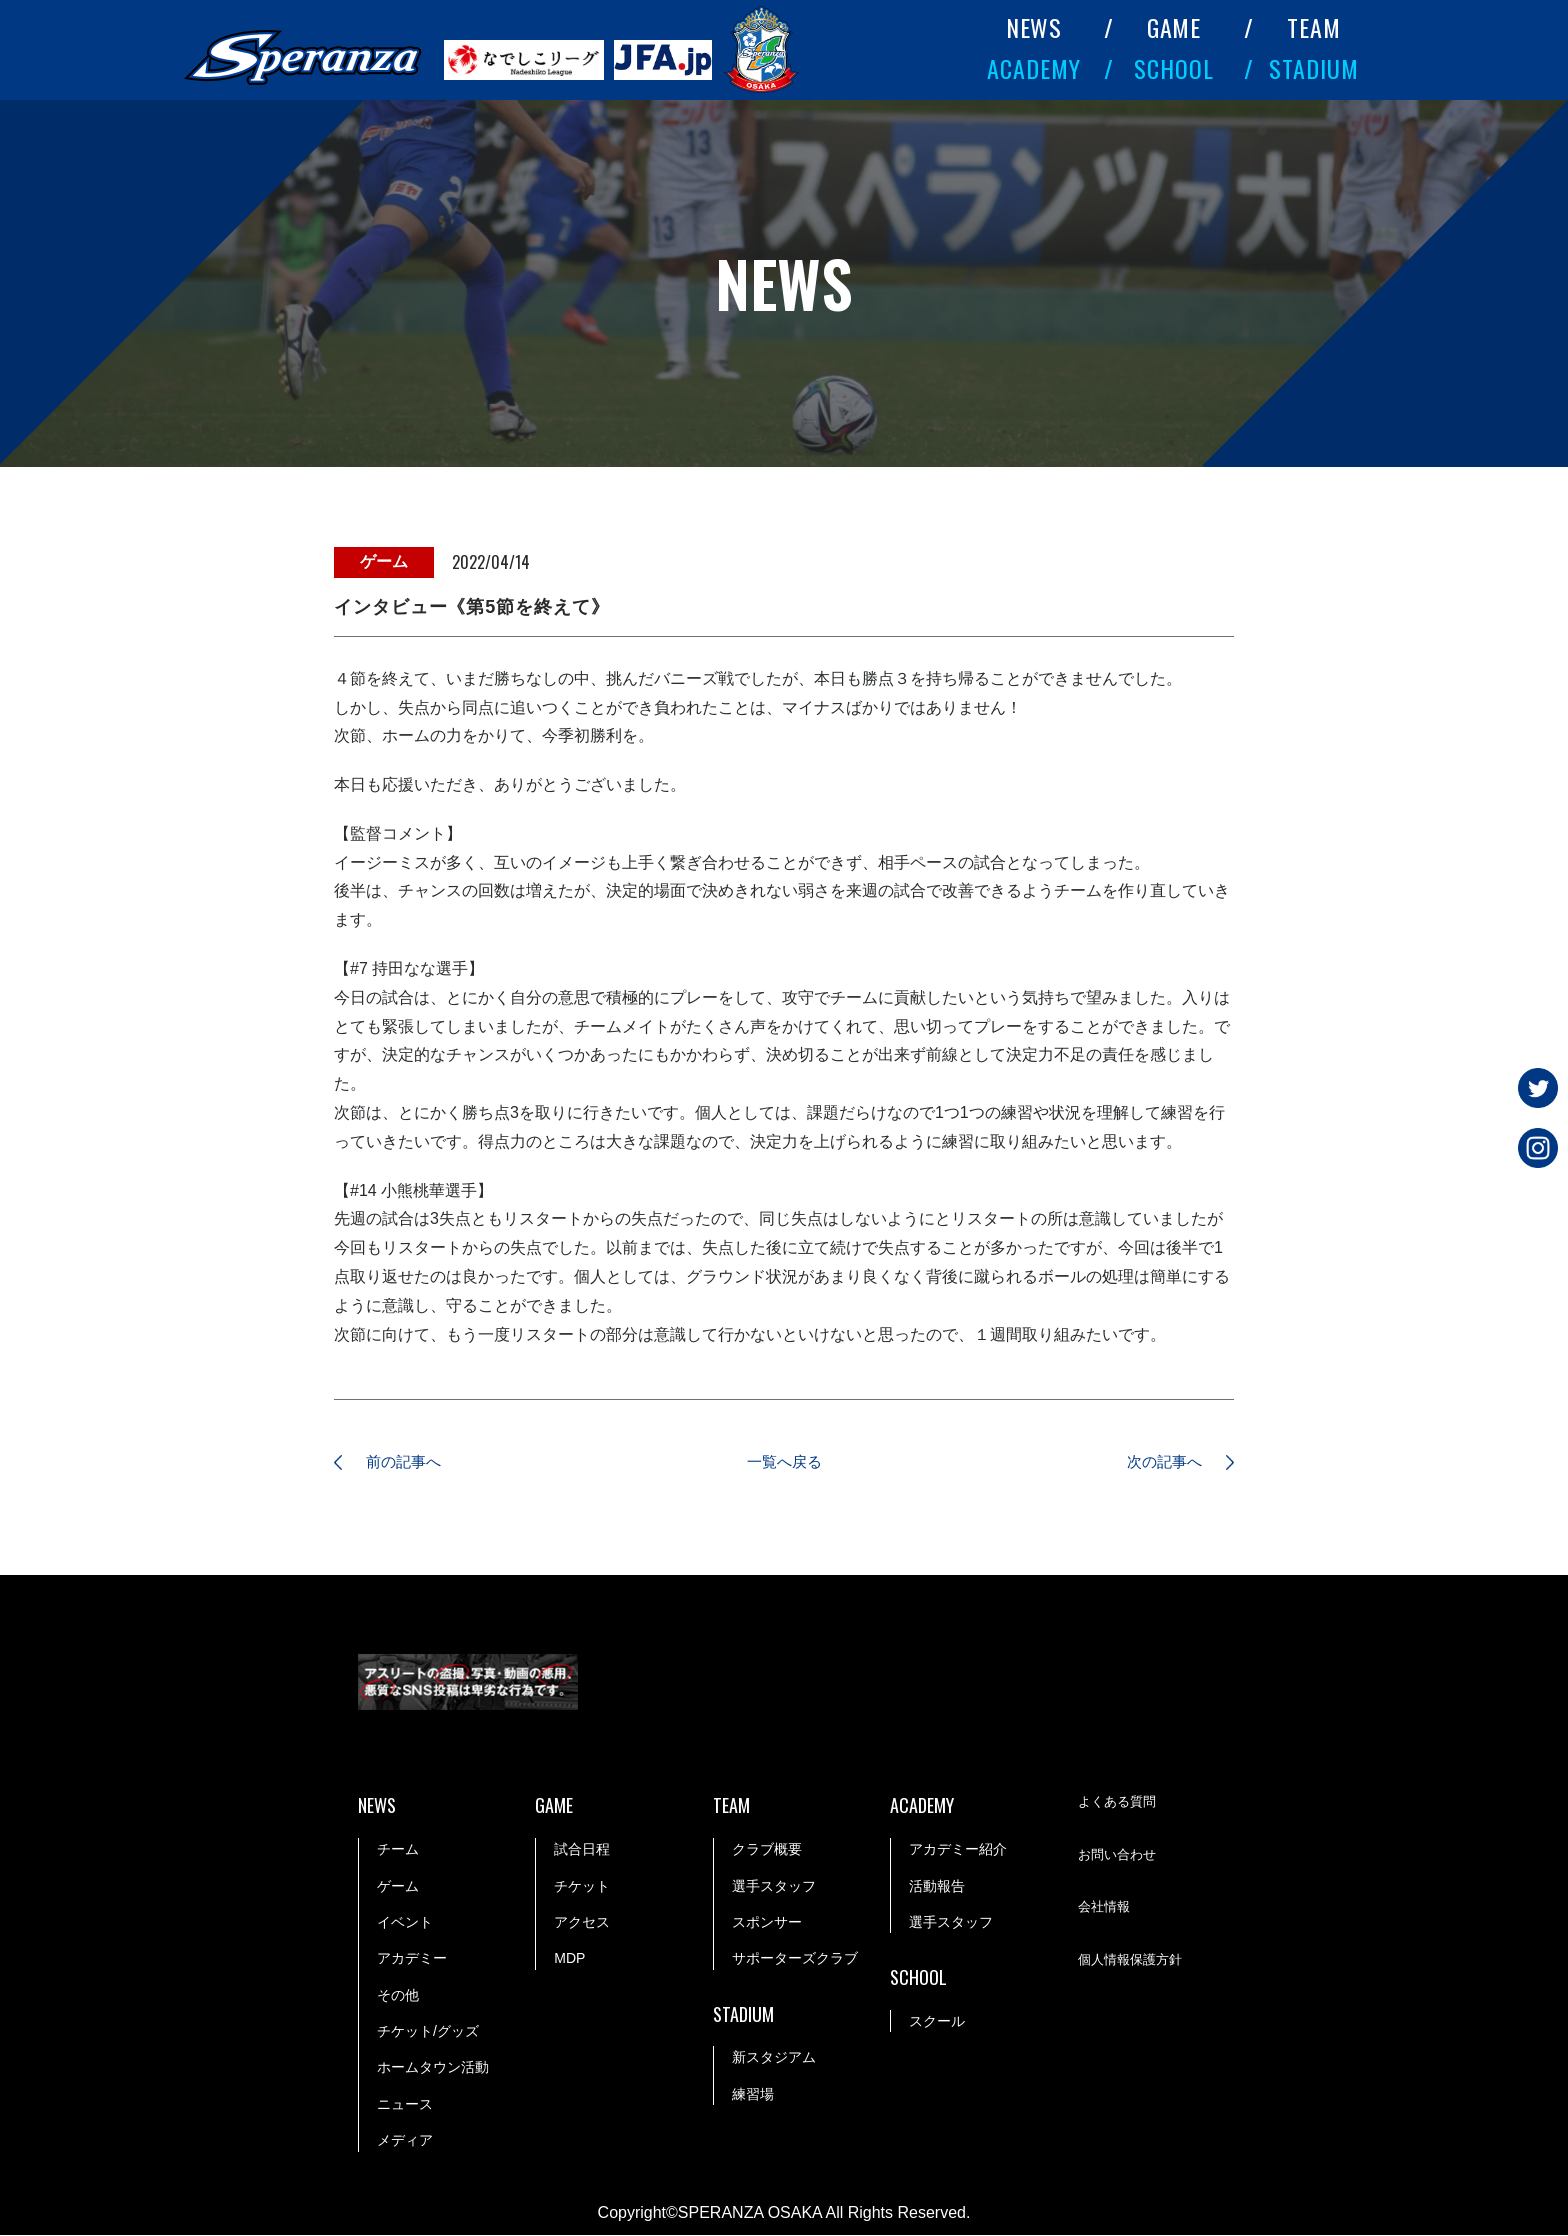 This screenshot has width=1568, height=2236. What do you see at coordinates (409, 1462) in the screenshot?
I see `前の記事へ` at bounding box center [409, 1462].